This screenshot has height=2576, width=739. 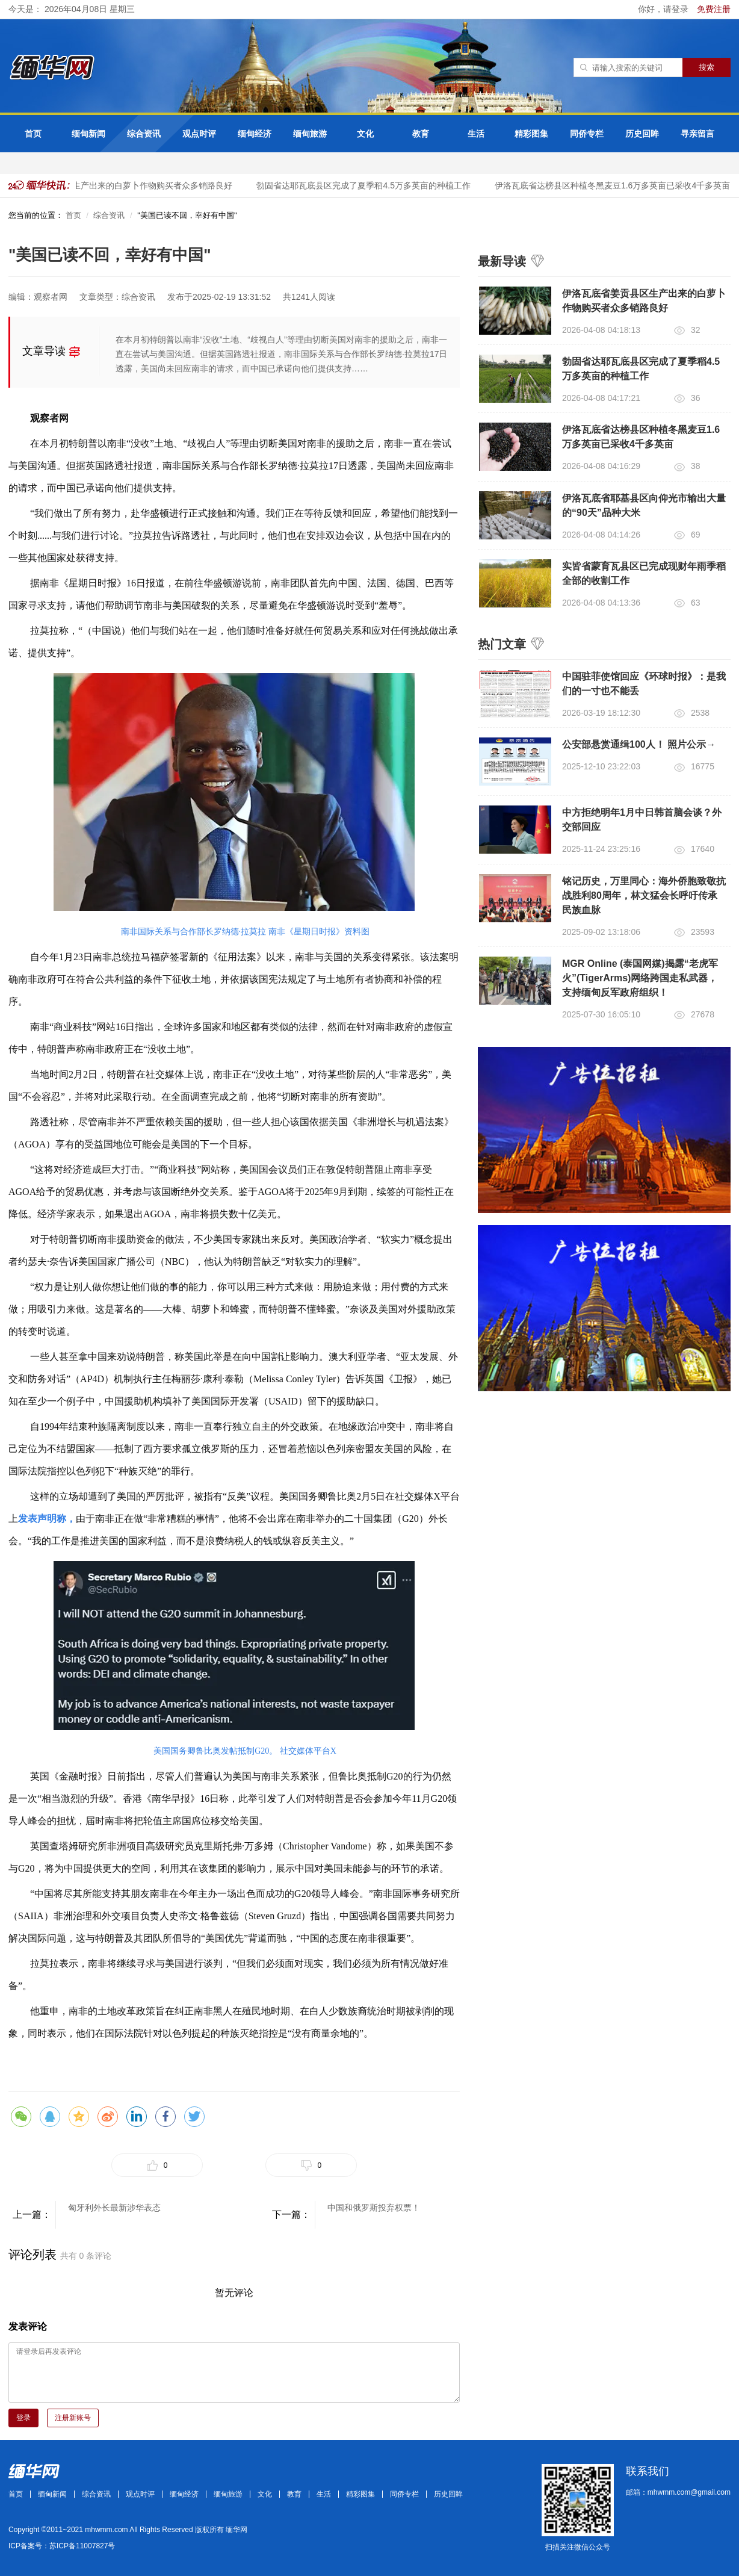 What do you see at coordinates (714, 9) in the screenshot?
I see `免费注册` at bounding box center [714, 9].